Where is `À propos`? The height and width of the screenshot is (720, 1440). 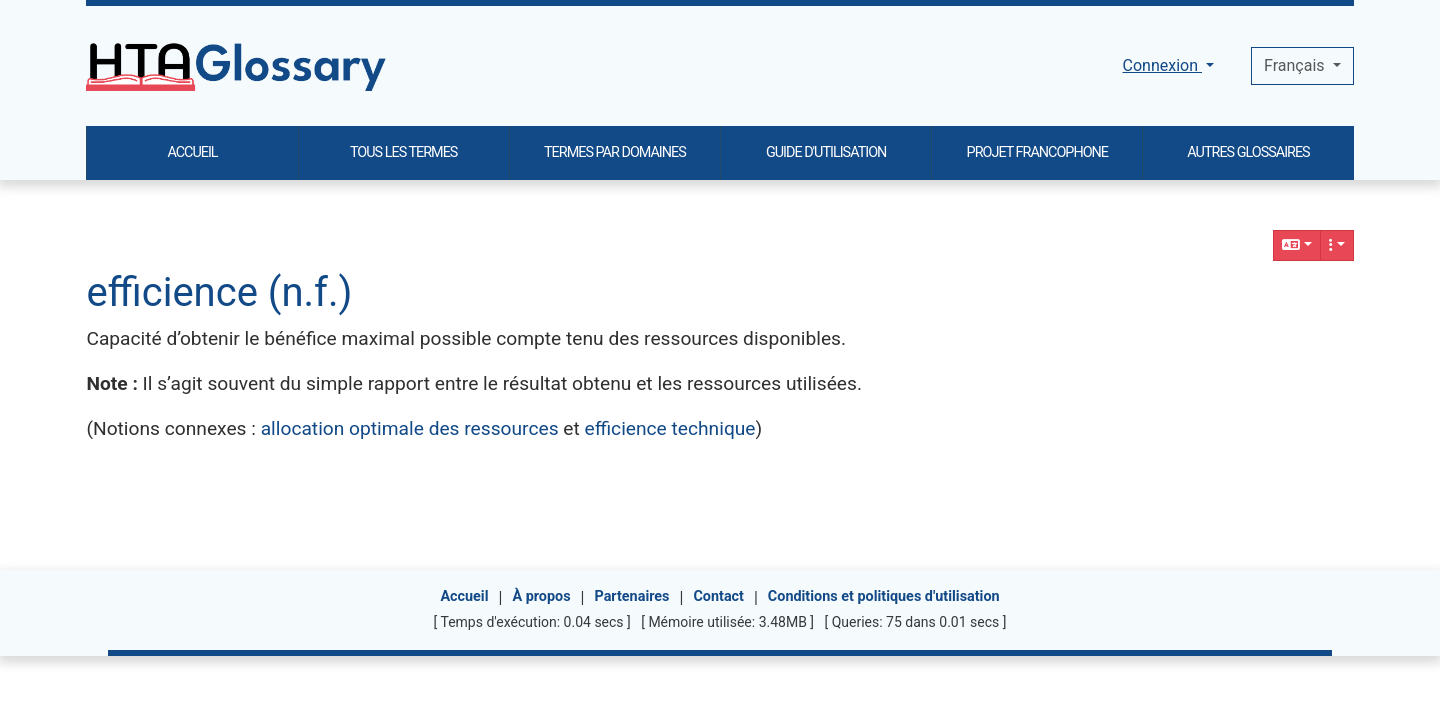 À propos is located at coordinates (541, 596).